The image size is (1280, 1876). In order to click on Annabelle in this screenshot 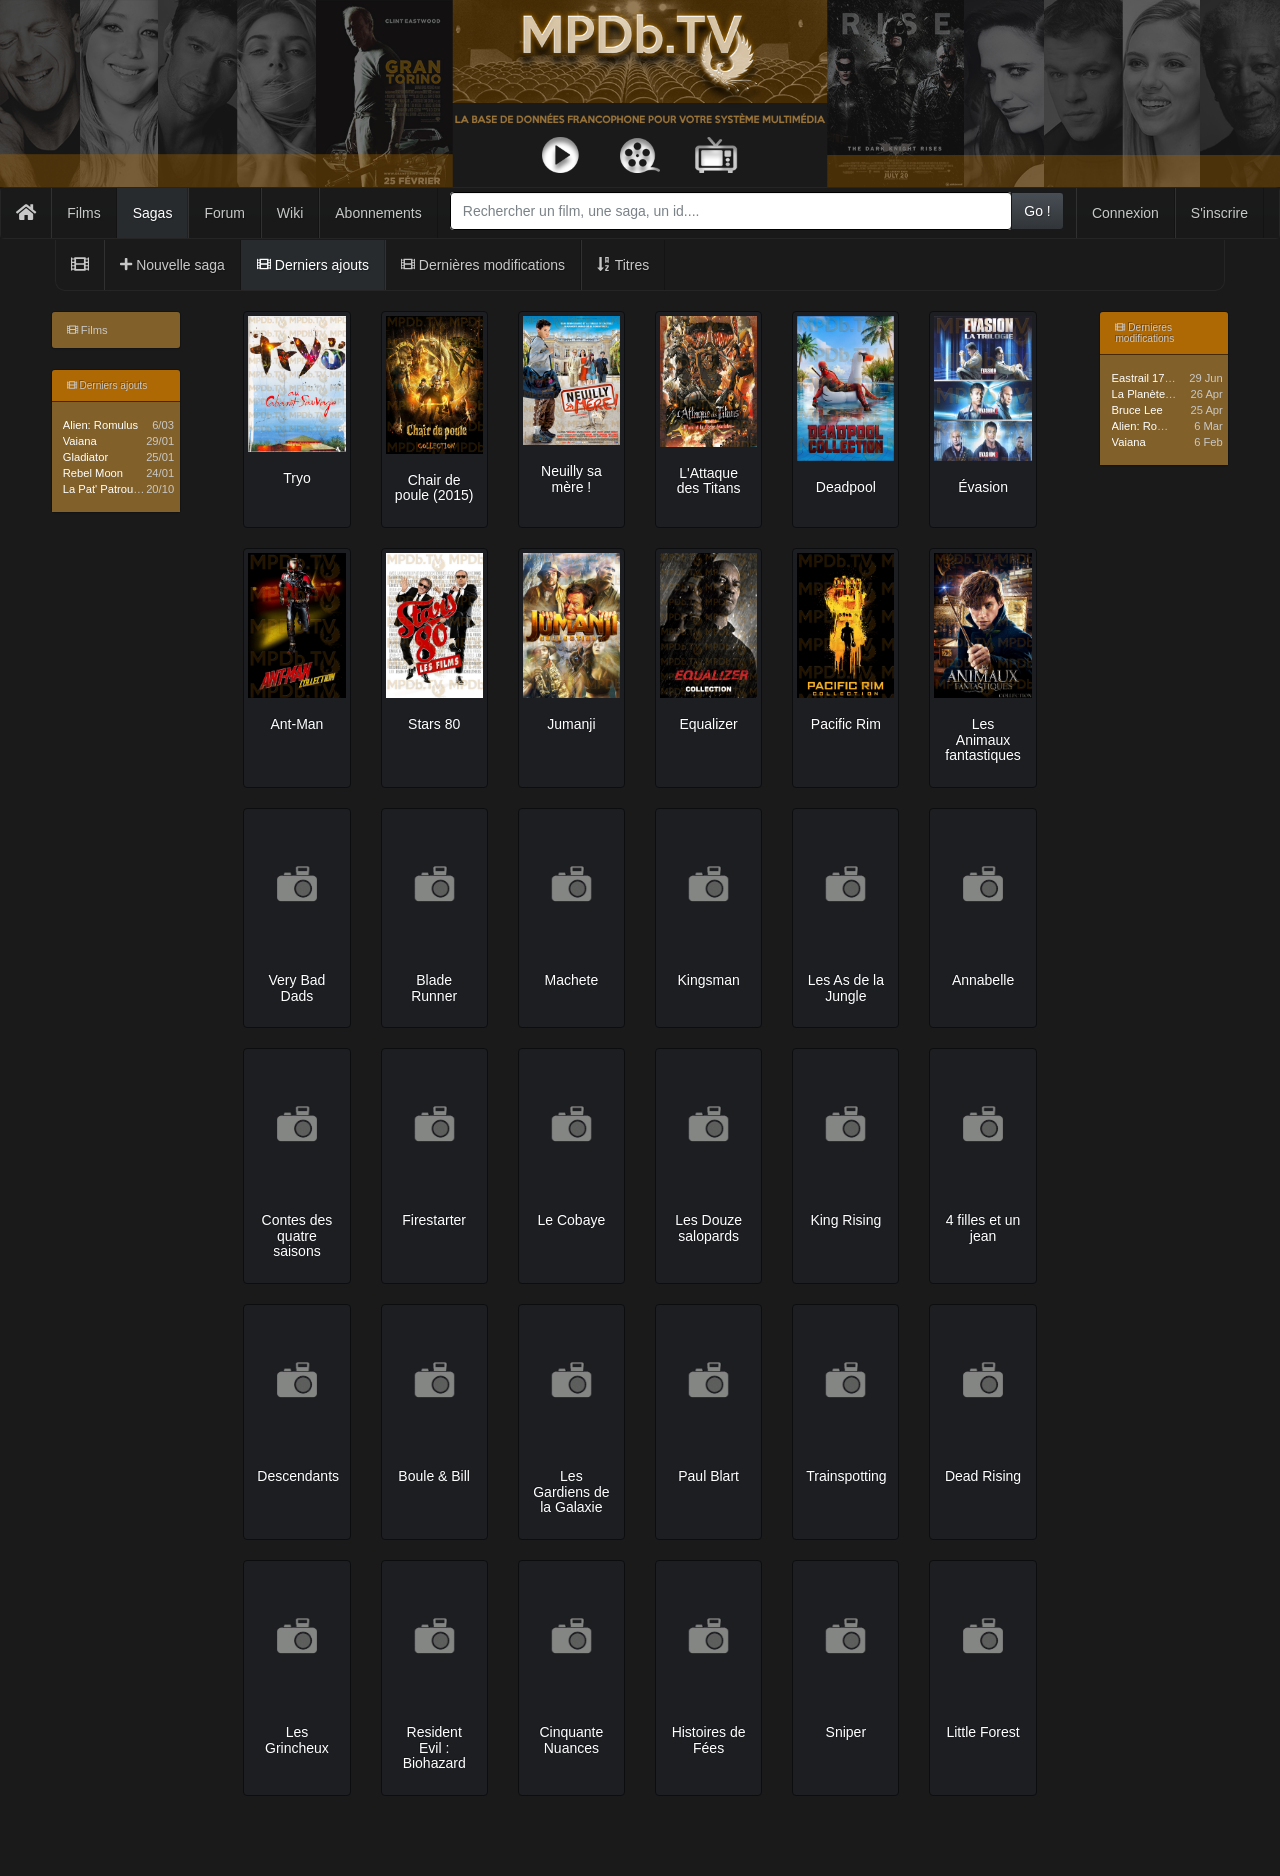, I will do `click(983, 980)`.